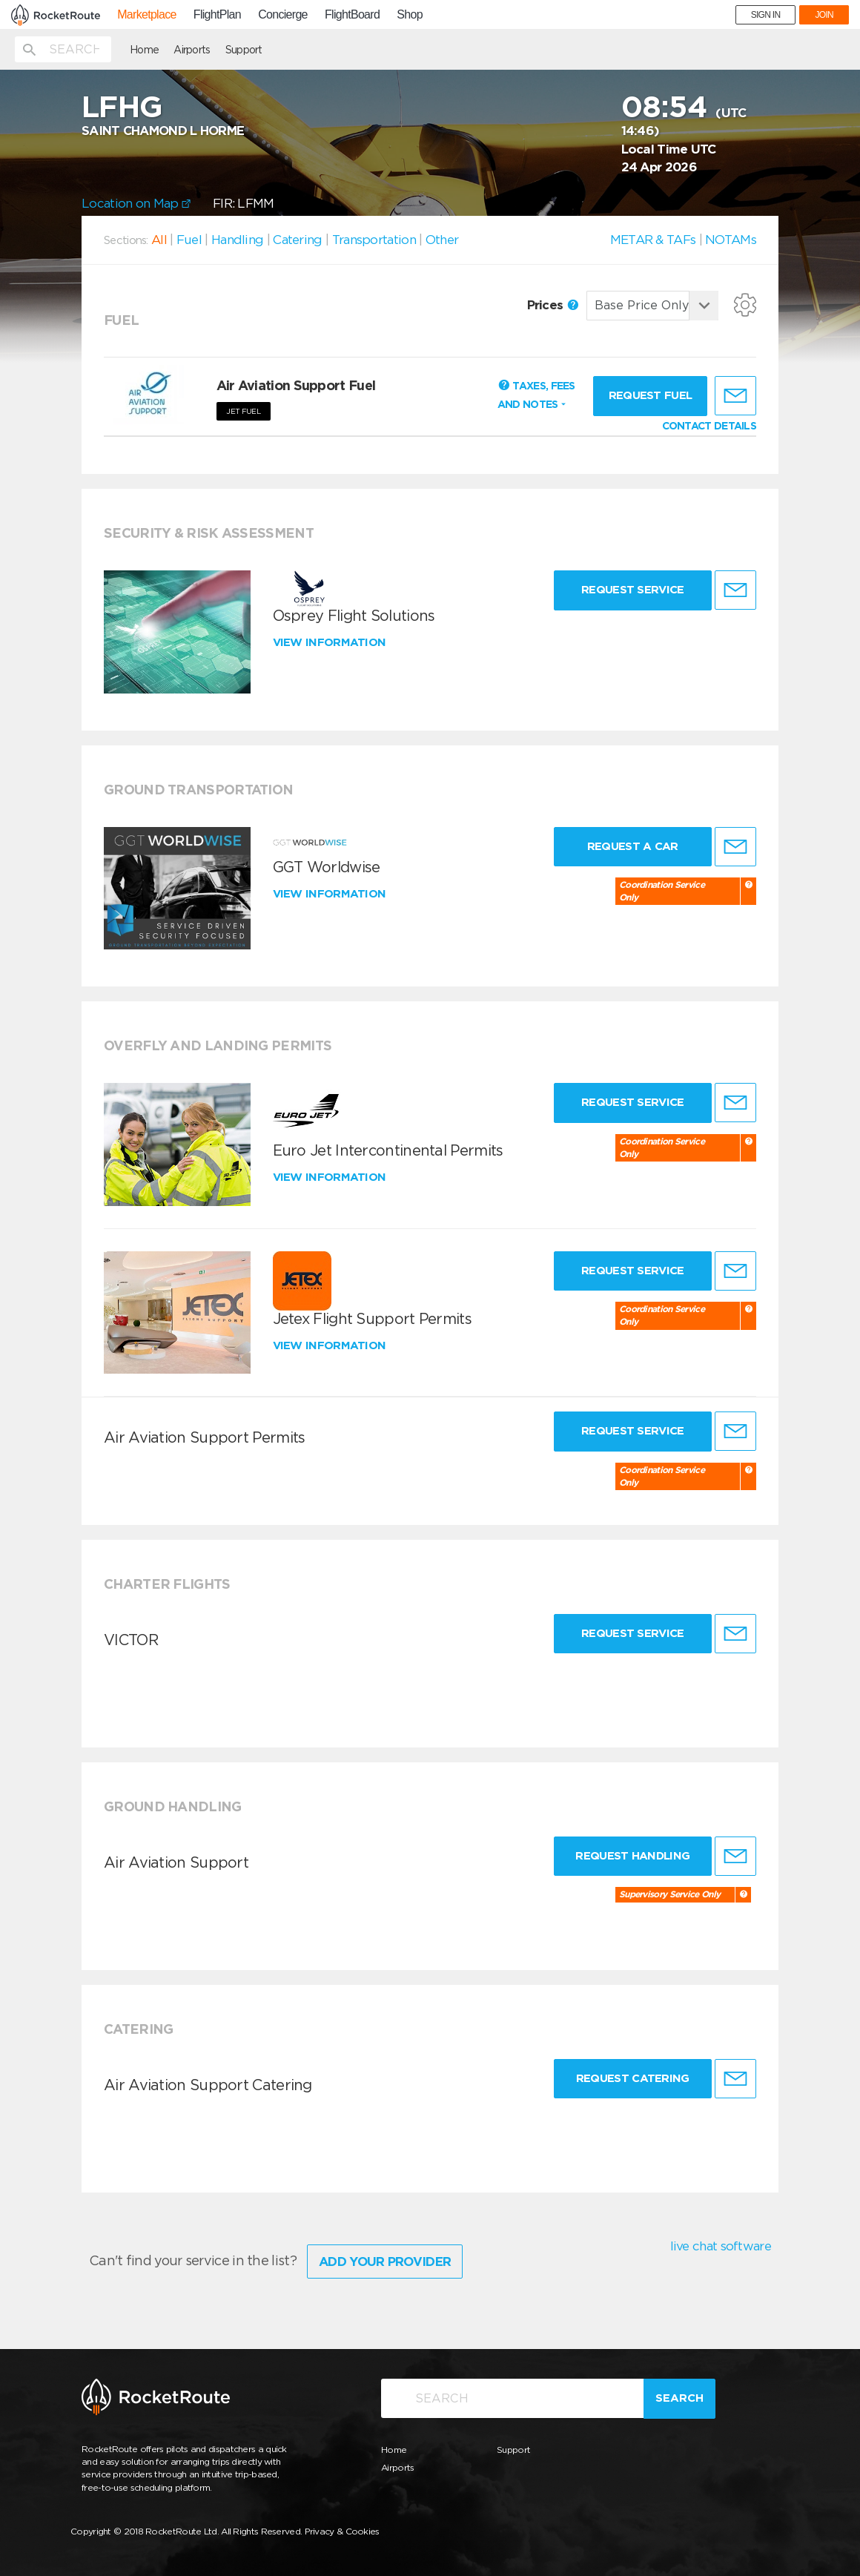  I want to click on Request Handling, so click(632, 1855).